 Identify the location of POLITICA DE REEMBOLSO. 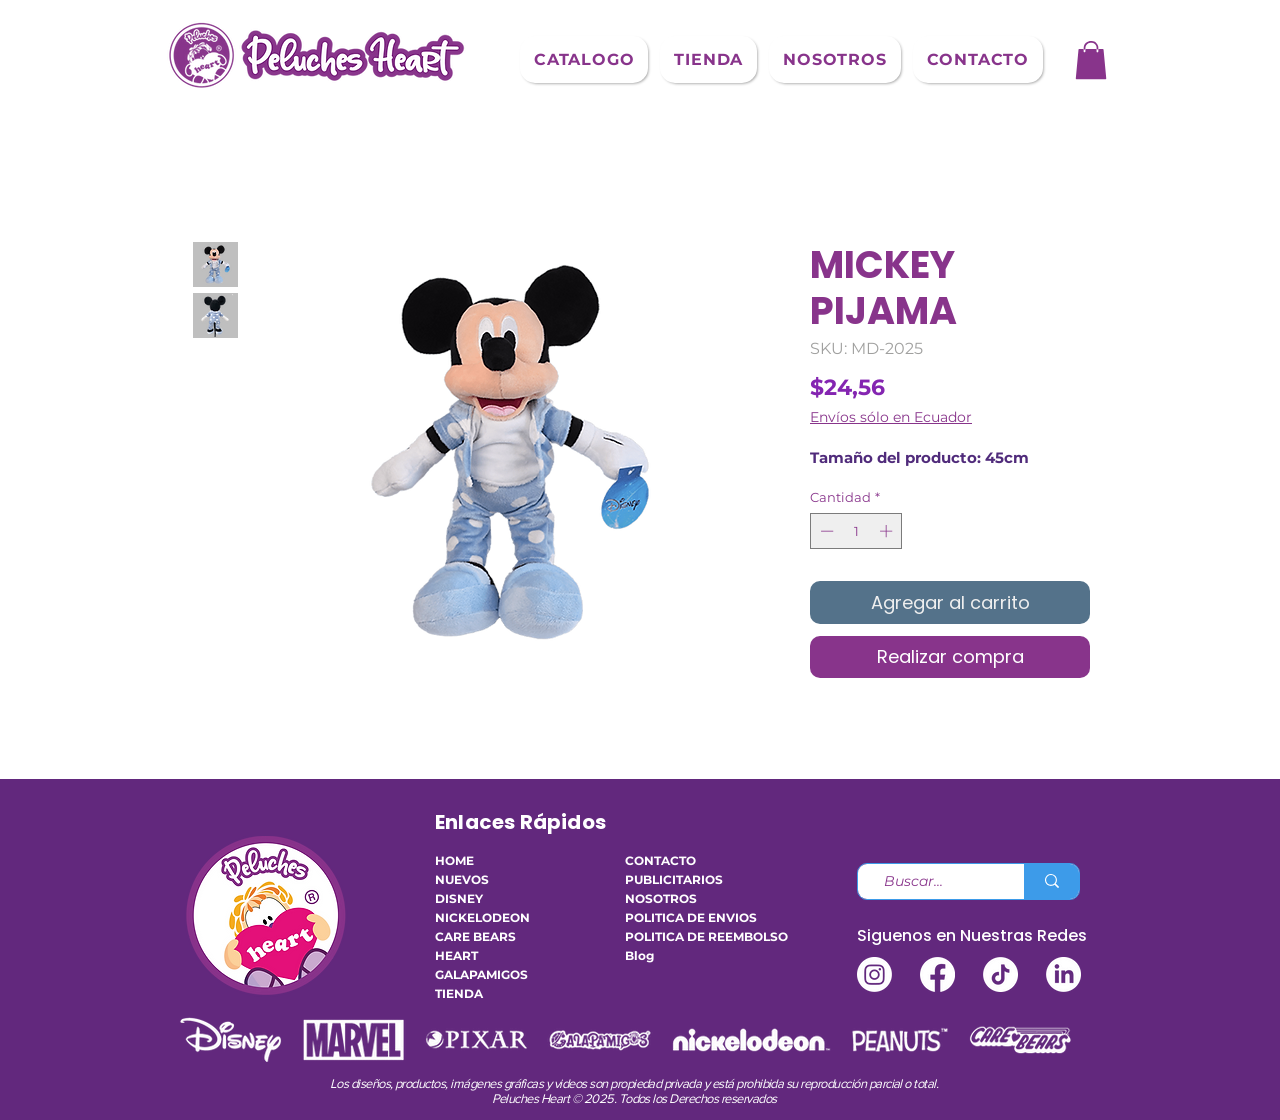
(685, 936).